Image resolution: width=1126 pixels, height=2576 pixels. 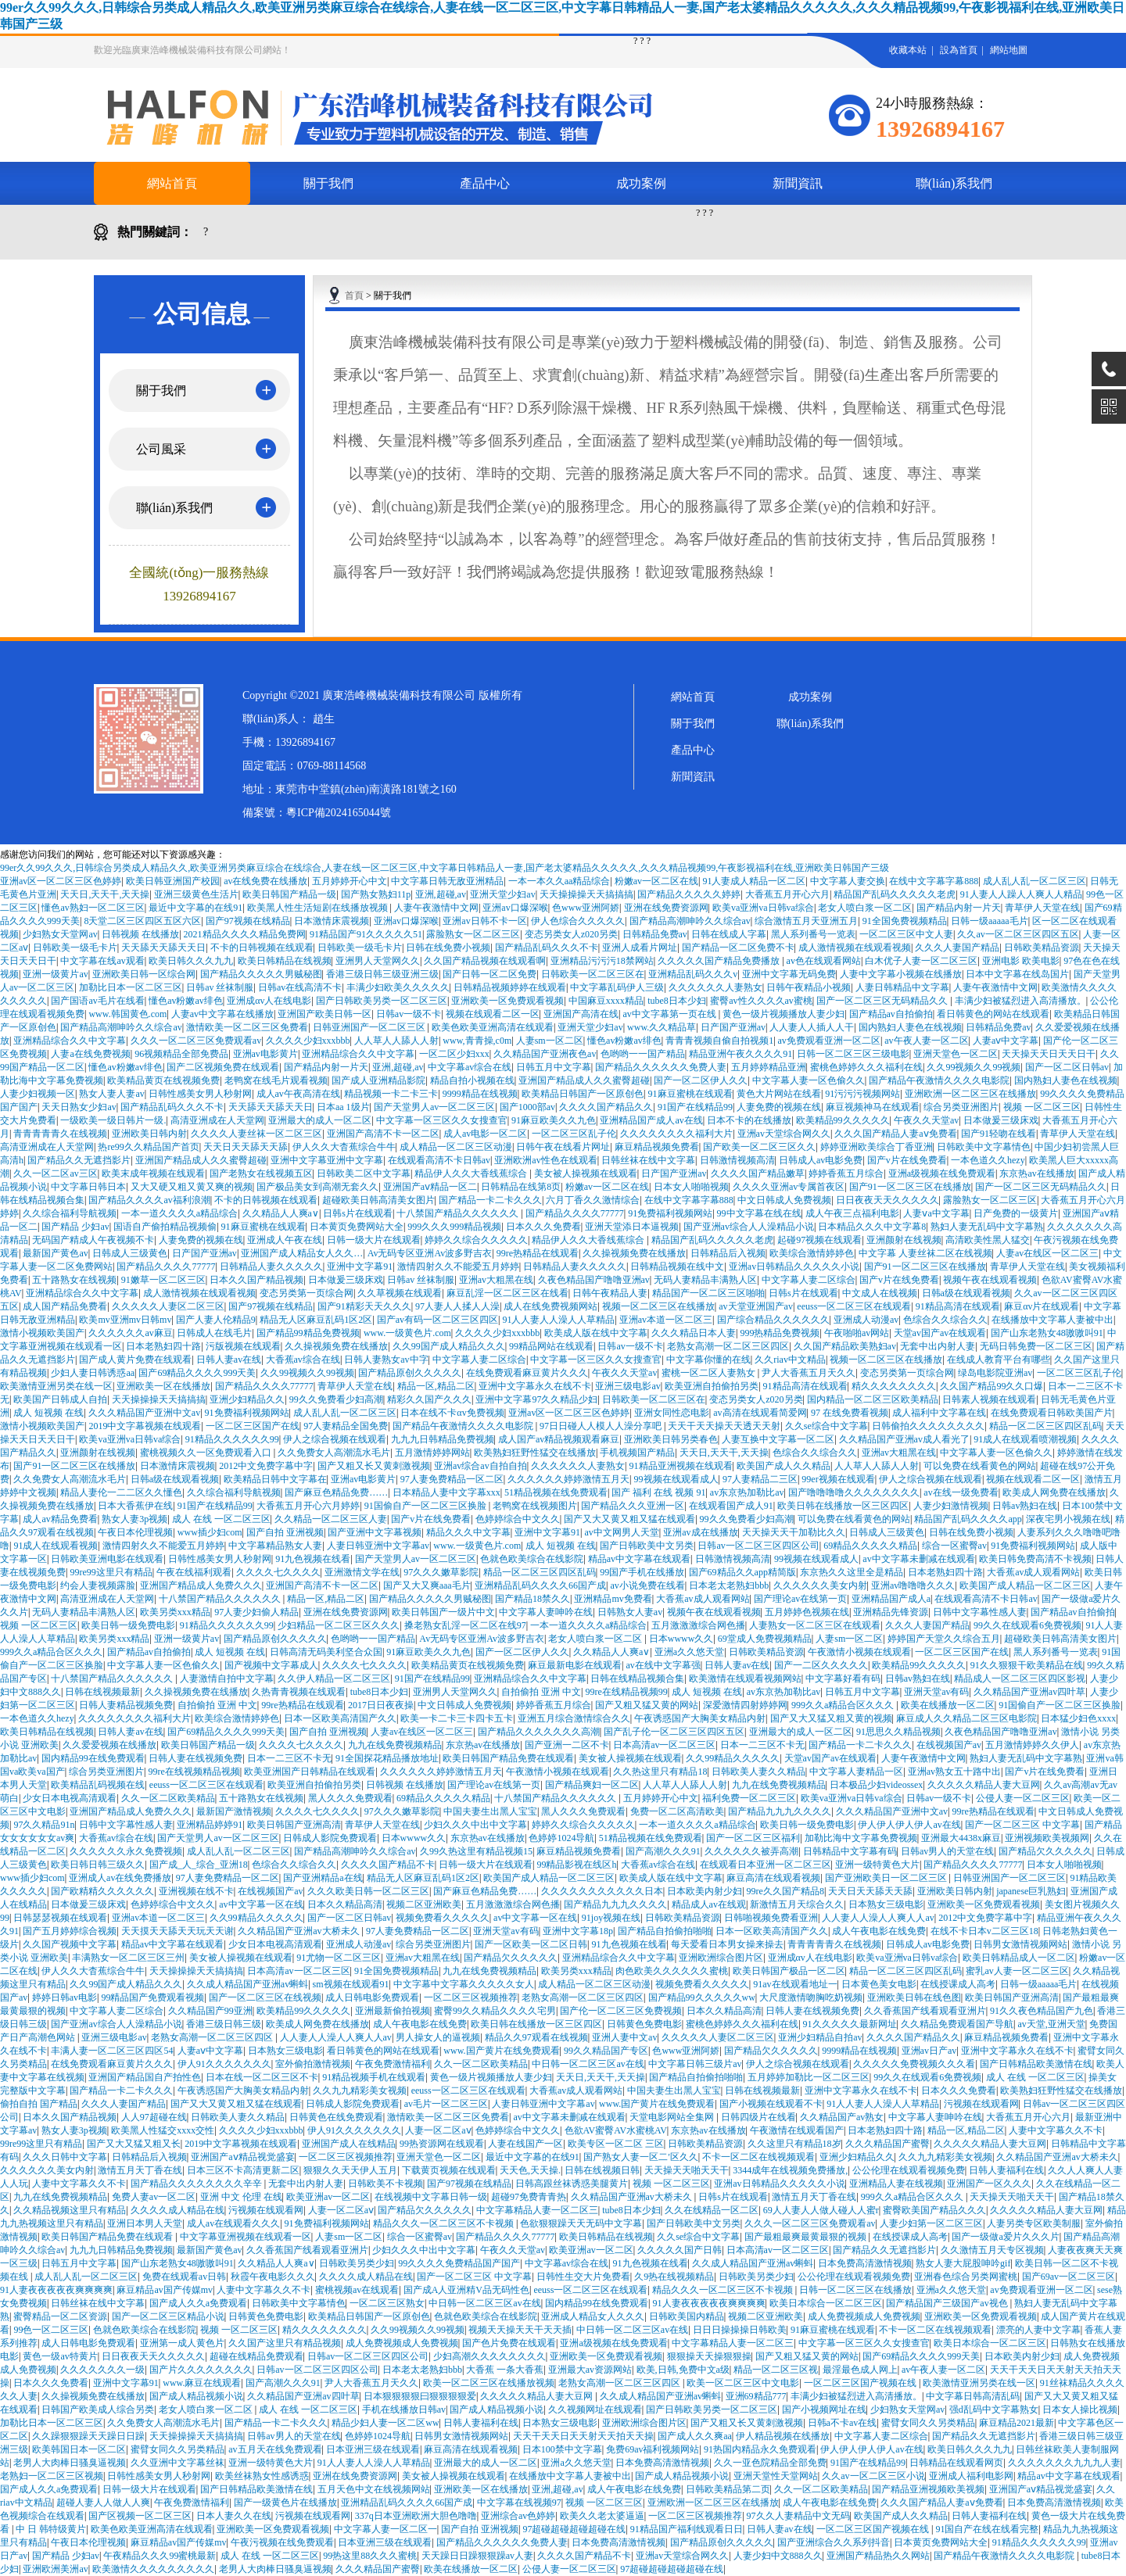 I want to click on 91久久狠狠干欧美精品在线, so click(x=1026, y=1665).